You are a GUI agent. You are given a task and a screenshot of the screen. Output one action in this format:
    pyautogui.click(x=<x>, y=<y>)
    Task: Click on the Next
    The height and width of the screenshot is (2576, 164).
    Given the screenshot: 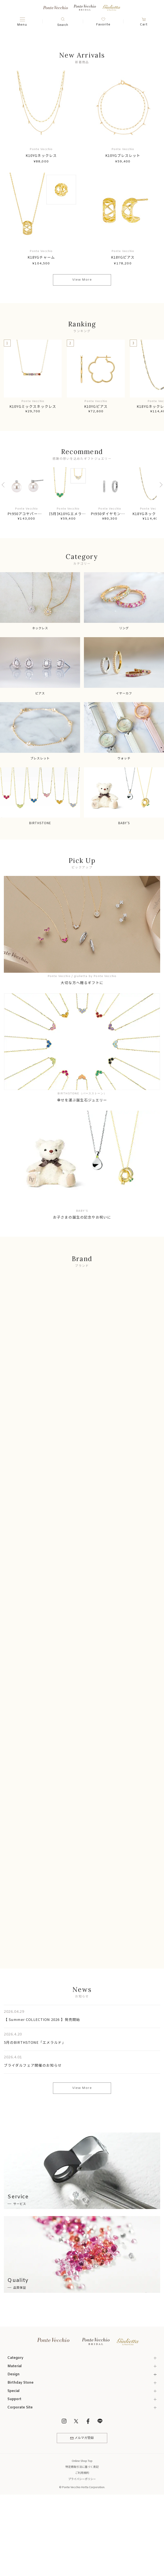 What is the action you would take?
    pyautogui.click(x=159, y=562)
    